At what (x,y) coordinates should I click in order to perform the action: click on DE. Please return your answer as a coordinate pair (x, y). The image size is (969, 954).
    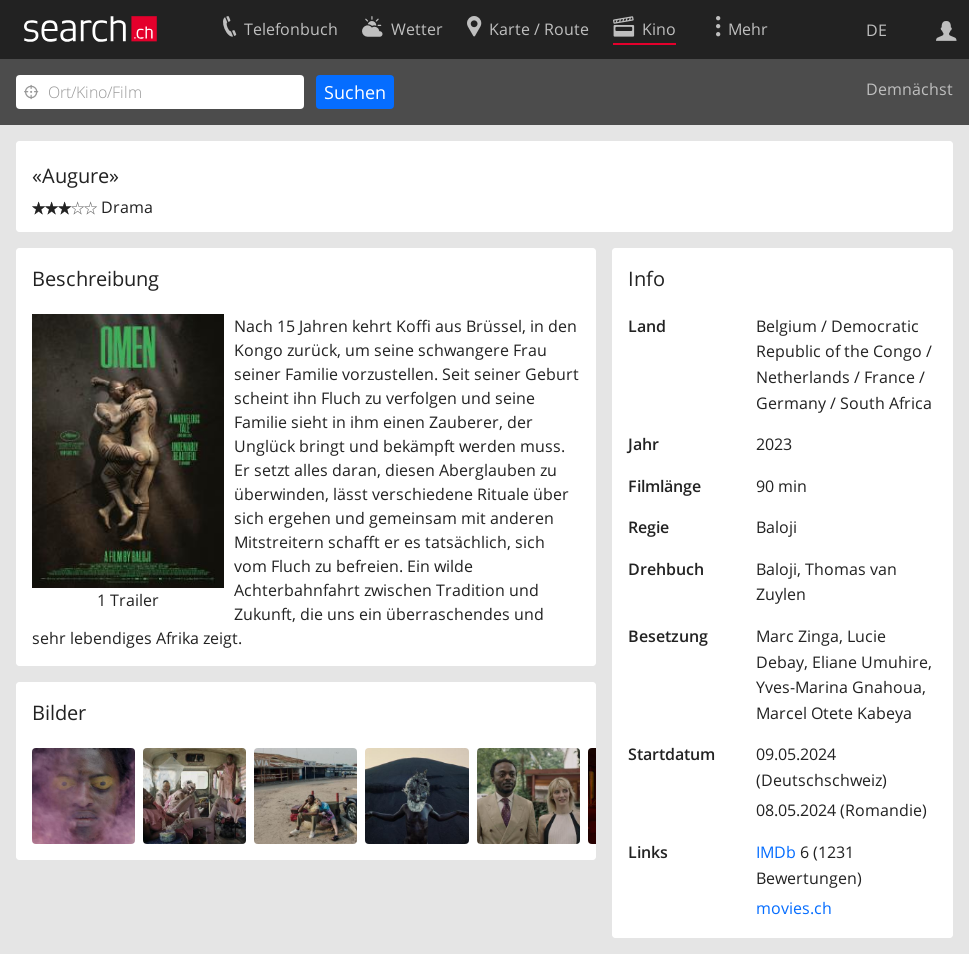
    Looking at the image, I should click on (876, 30).